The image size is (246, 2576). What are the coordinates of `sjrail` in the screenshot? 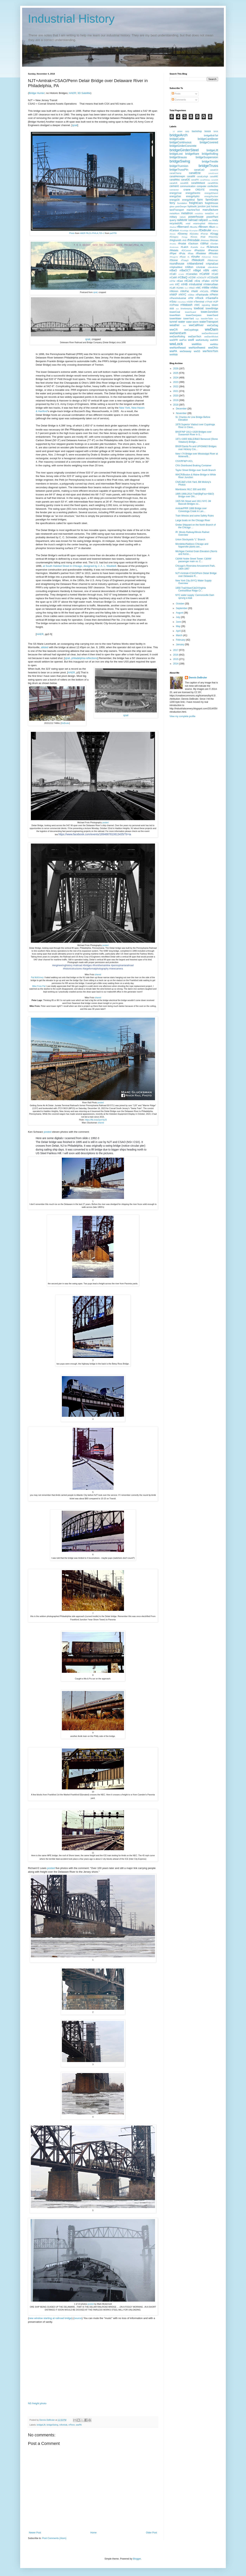 It's located at (74, 125).